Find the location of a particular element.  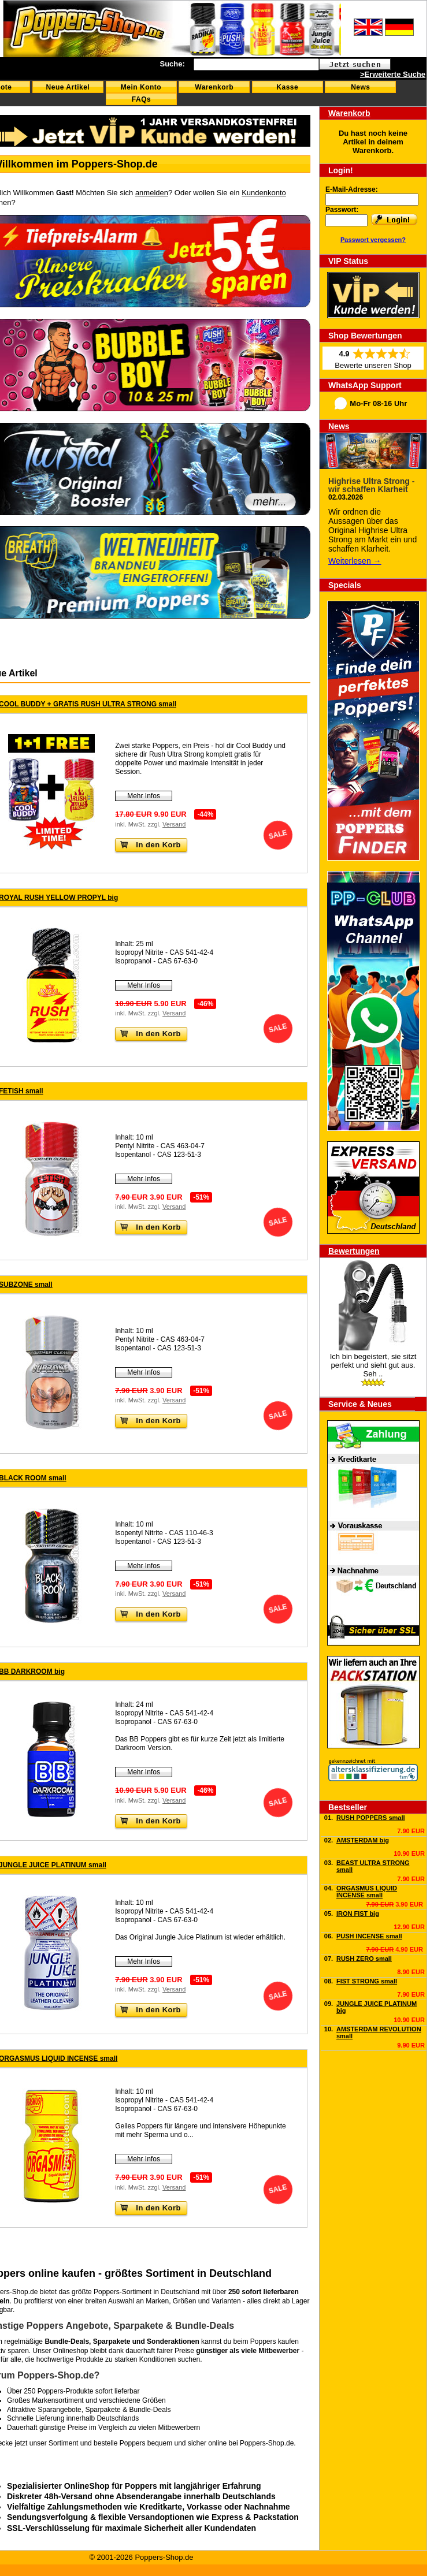

News is located at coordinates (360, 87).